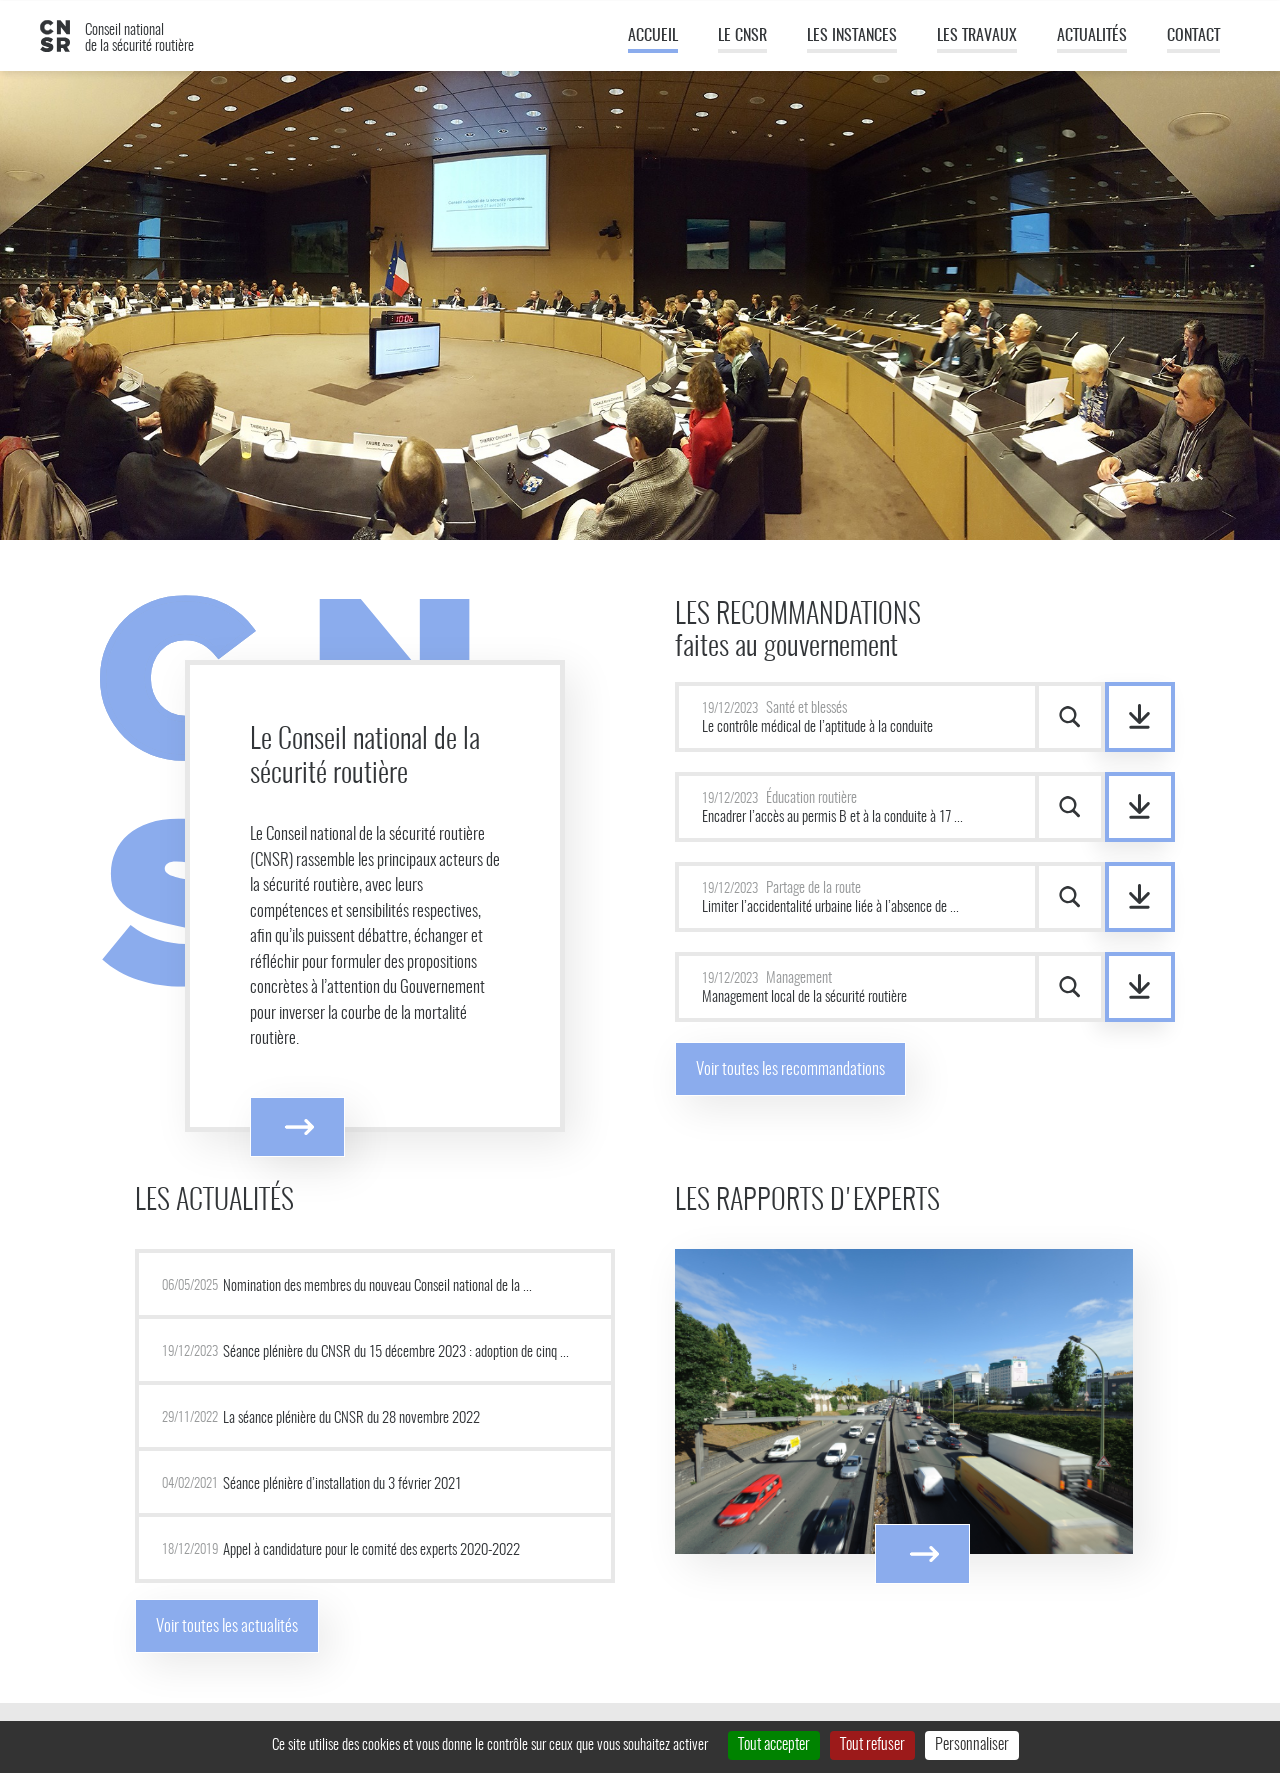 The image size is (1280, 1773). What do you see at coordinates (790, 1069) in the screenshot?
I see `Voir toutes les recommandations` at bounding box center [790, 1069].